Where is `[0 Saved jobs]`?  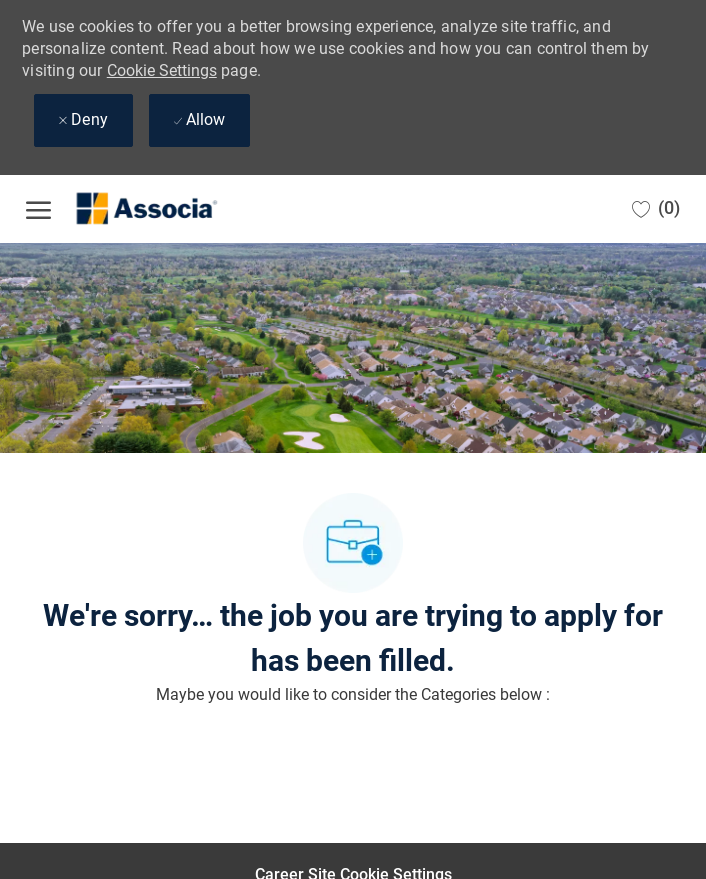 [0 Saved jobs] is located at coordinates (656, 208).